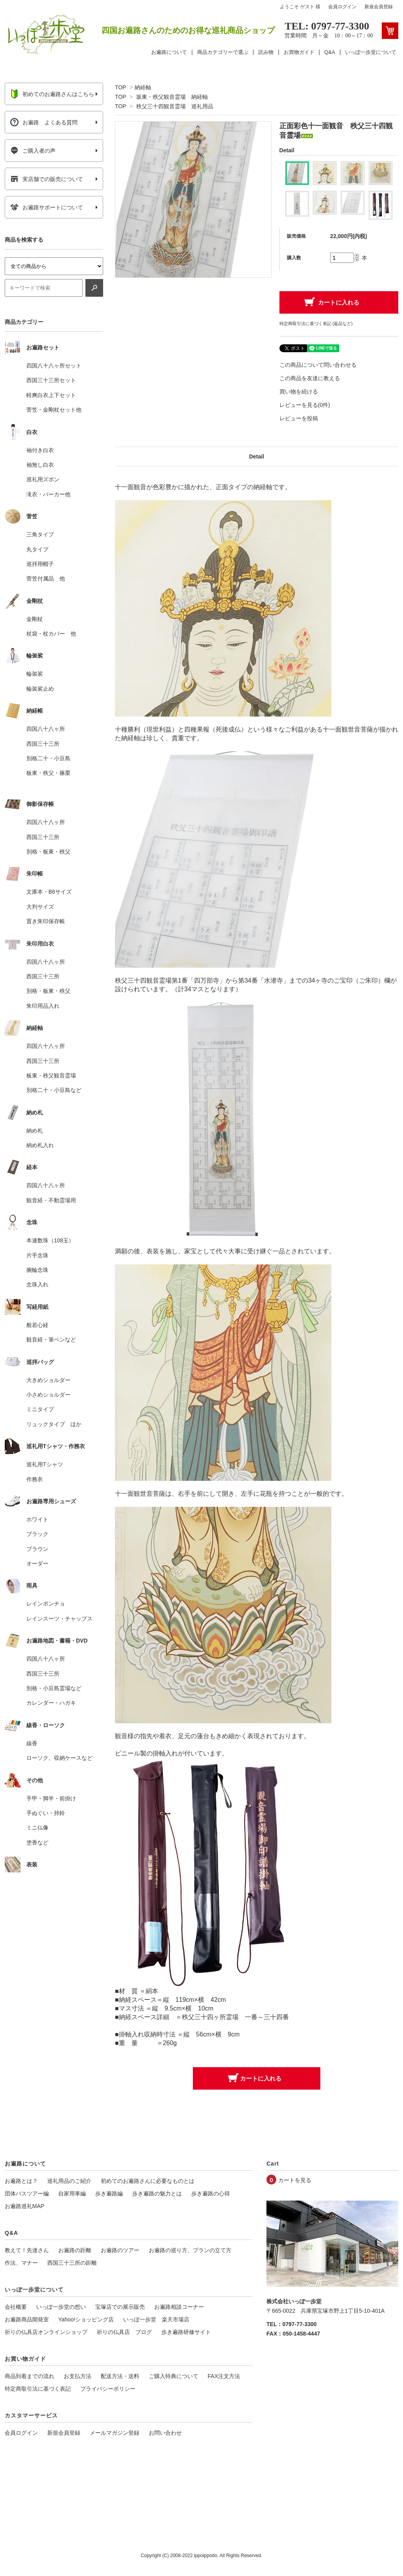  Describe the element at coordinates (34, 619) in the screenshot. I see `金剛杖` at that location.